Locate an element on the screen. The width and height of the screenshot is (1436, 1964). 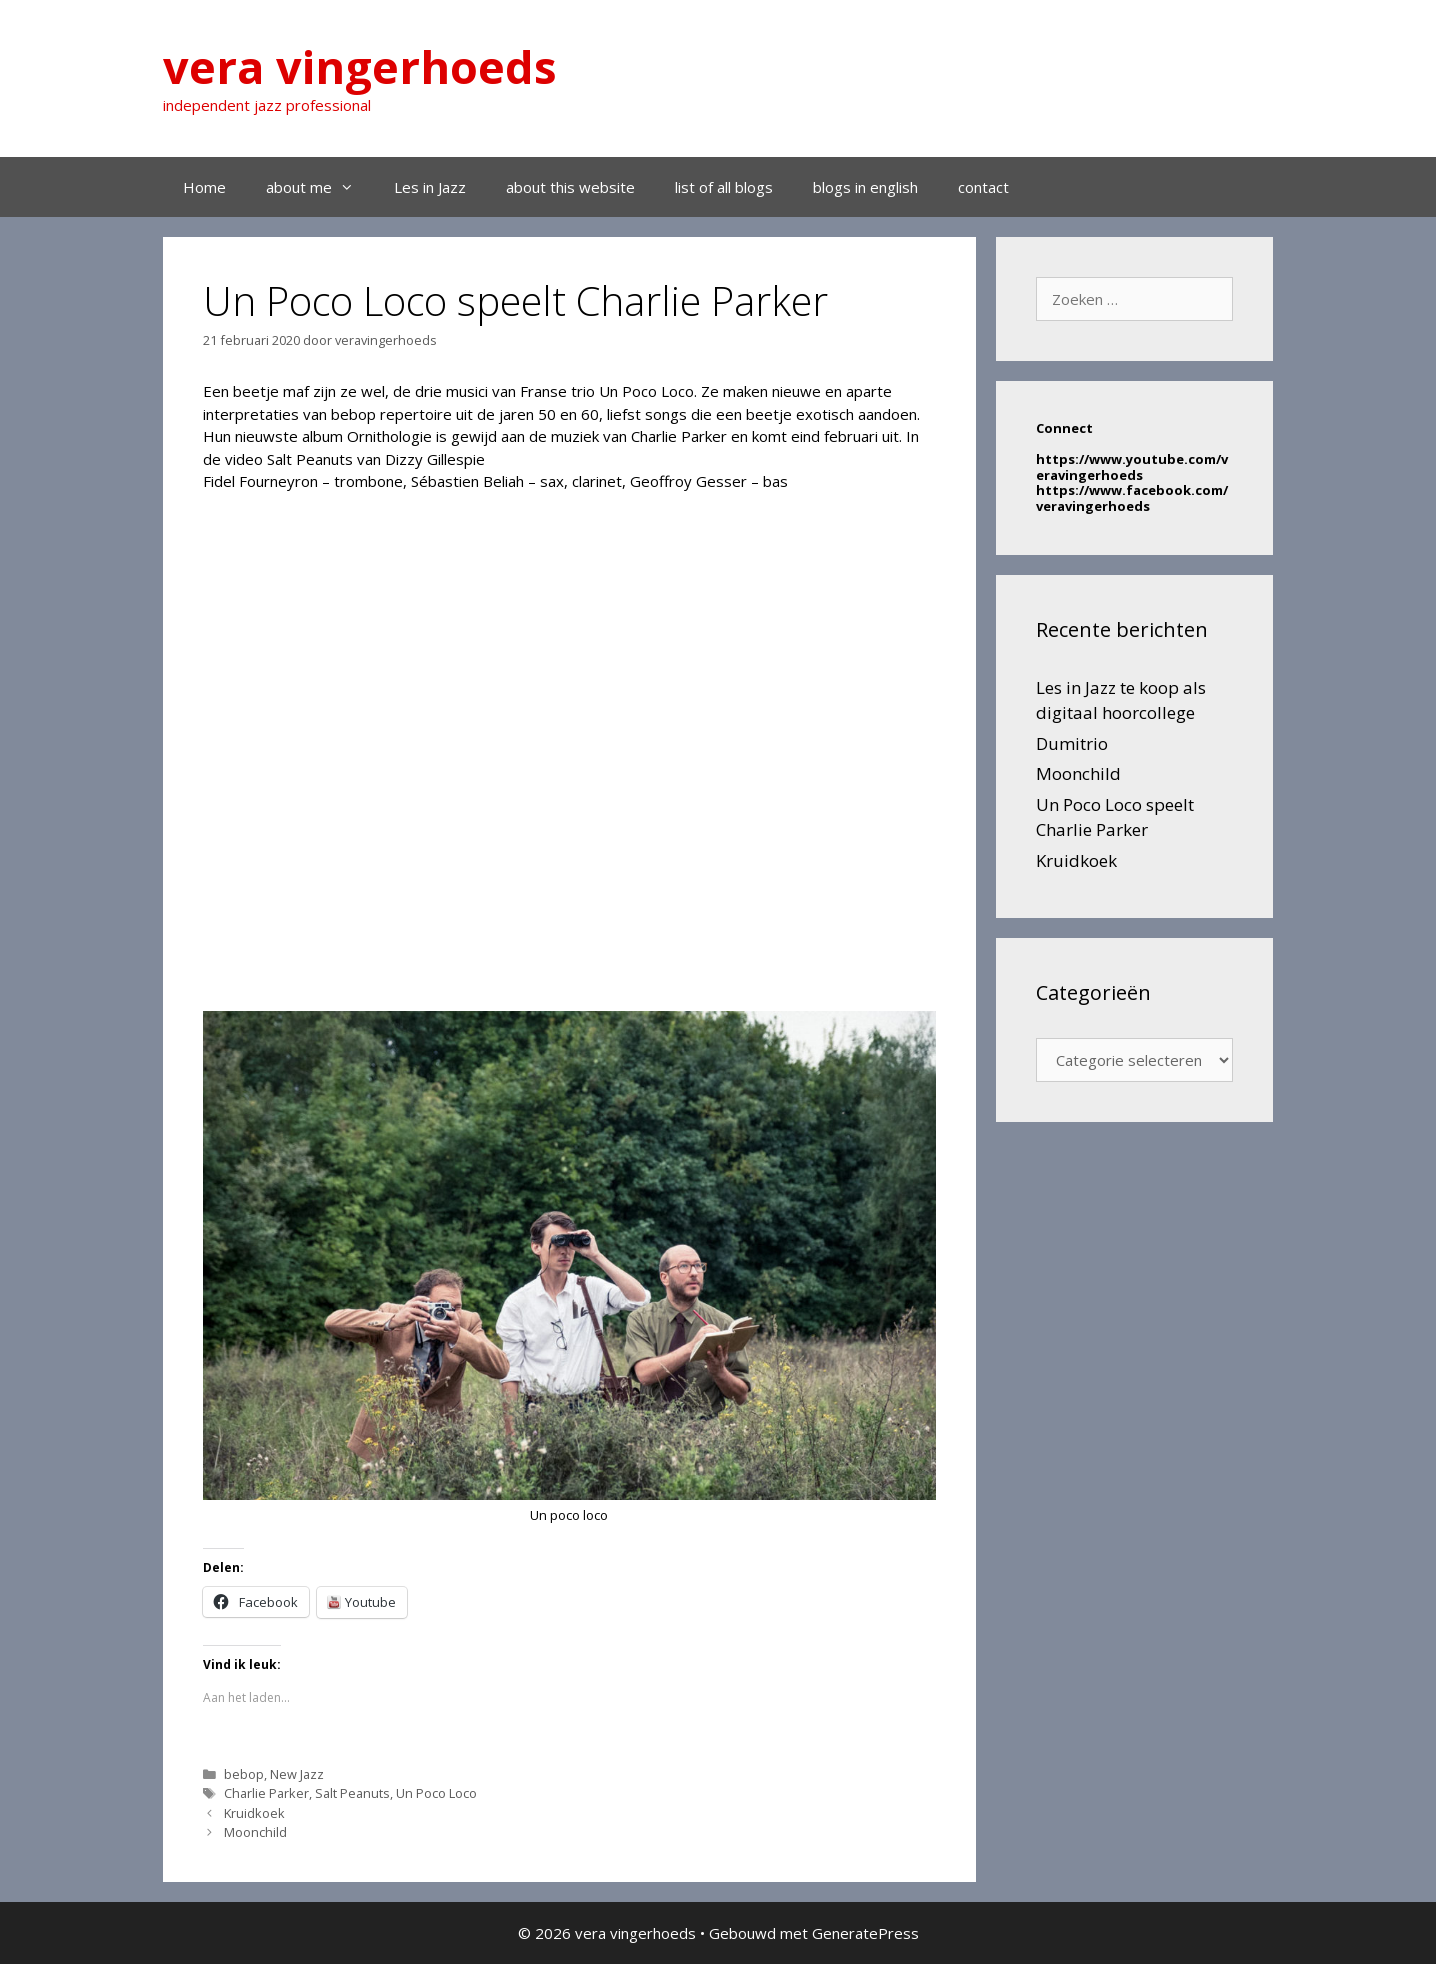
Kruidkoek is located at coordinates (254, 1813).